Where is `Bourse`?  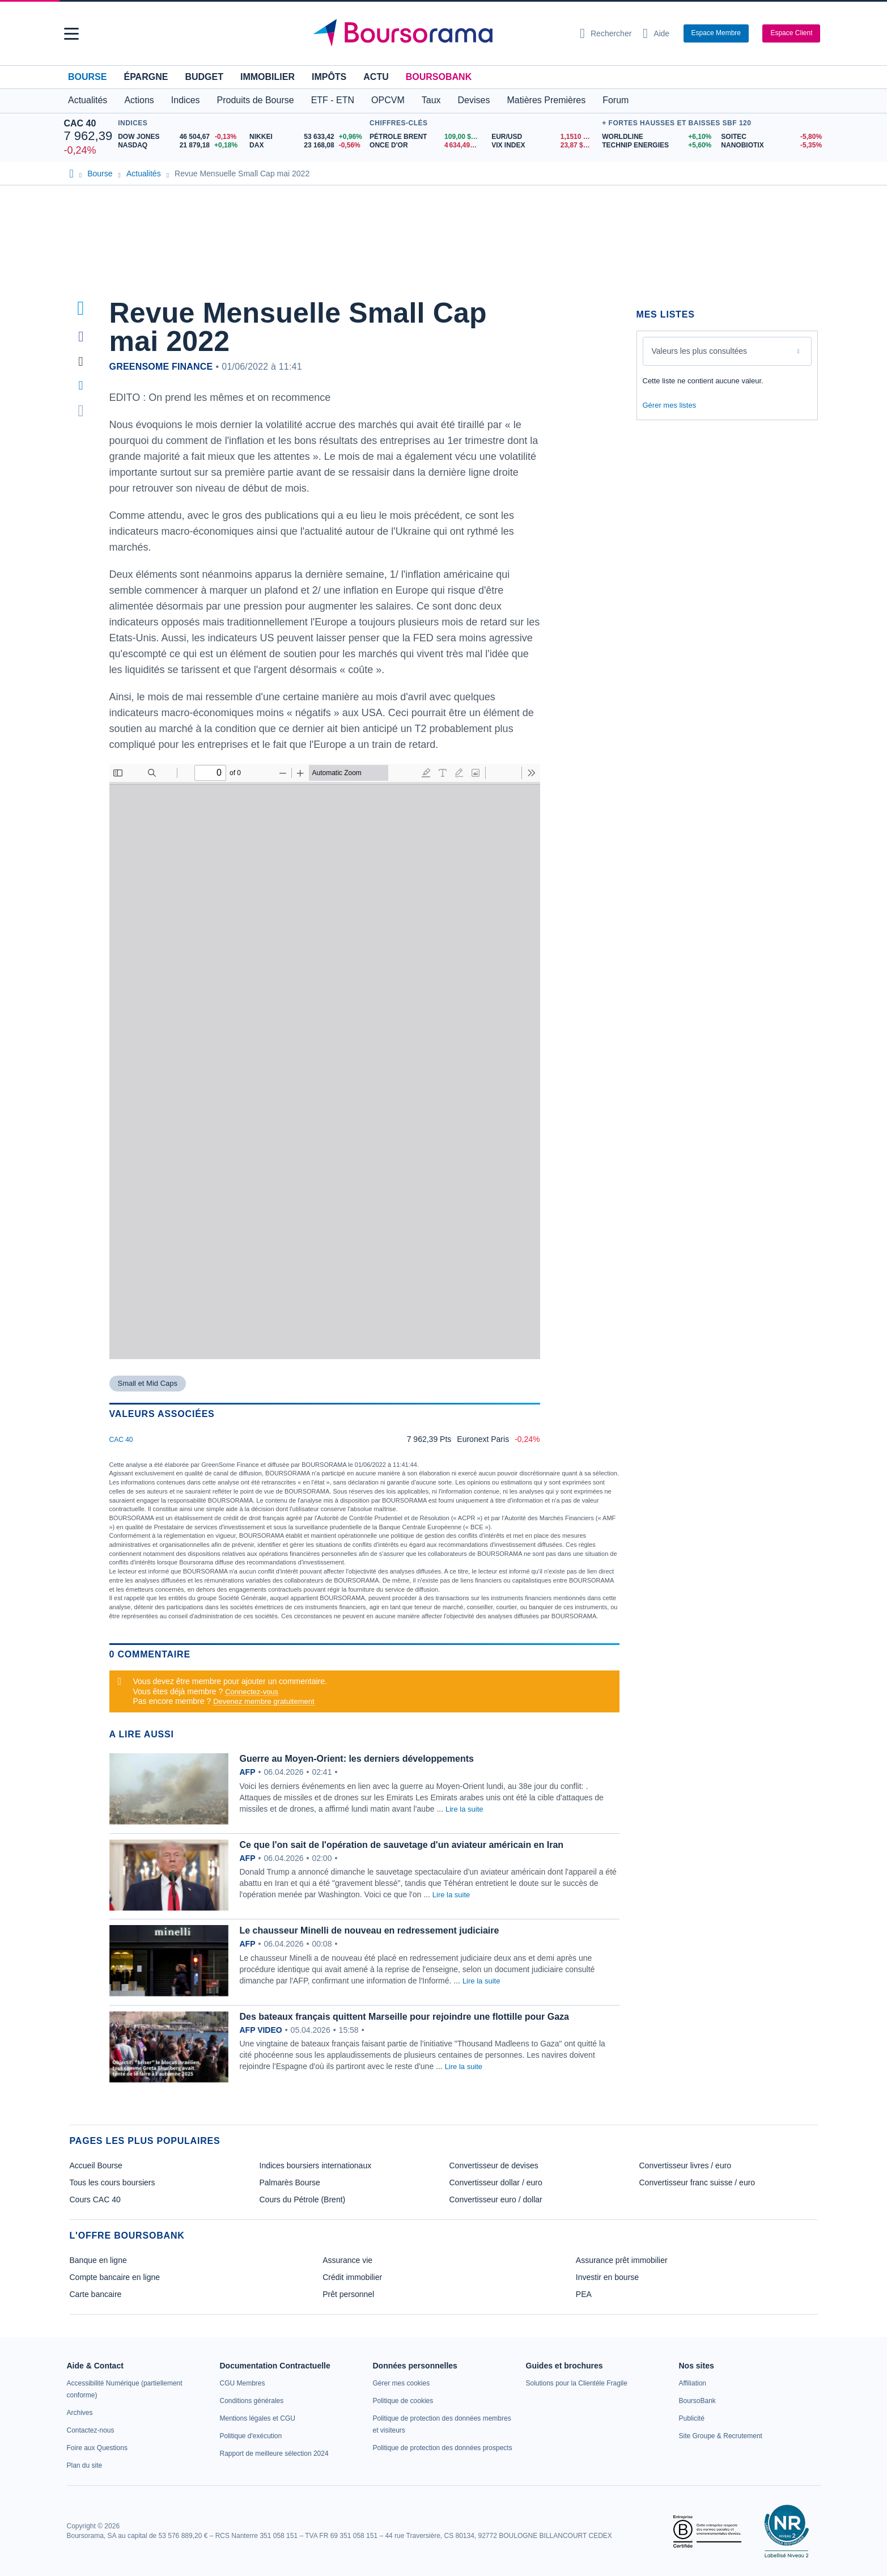 Bourse is located at coordinates (87, 77).